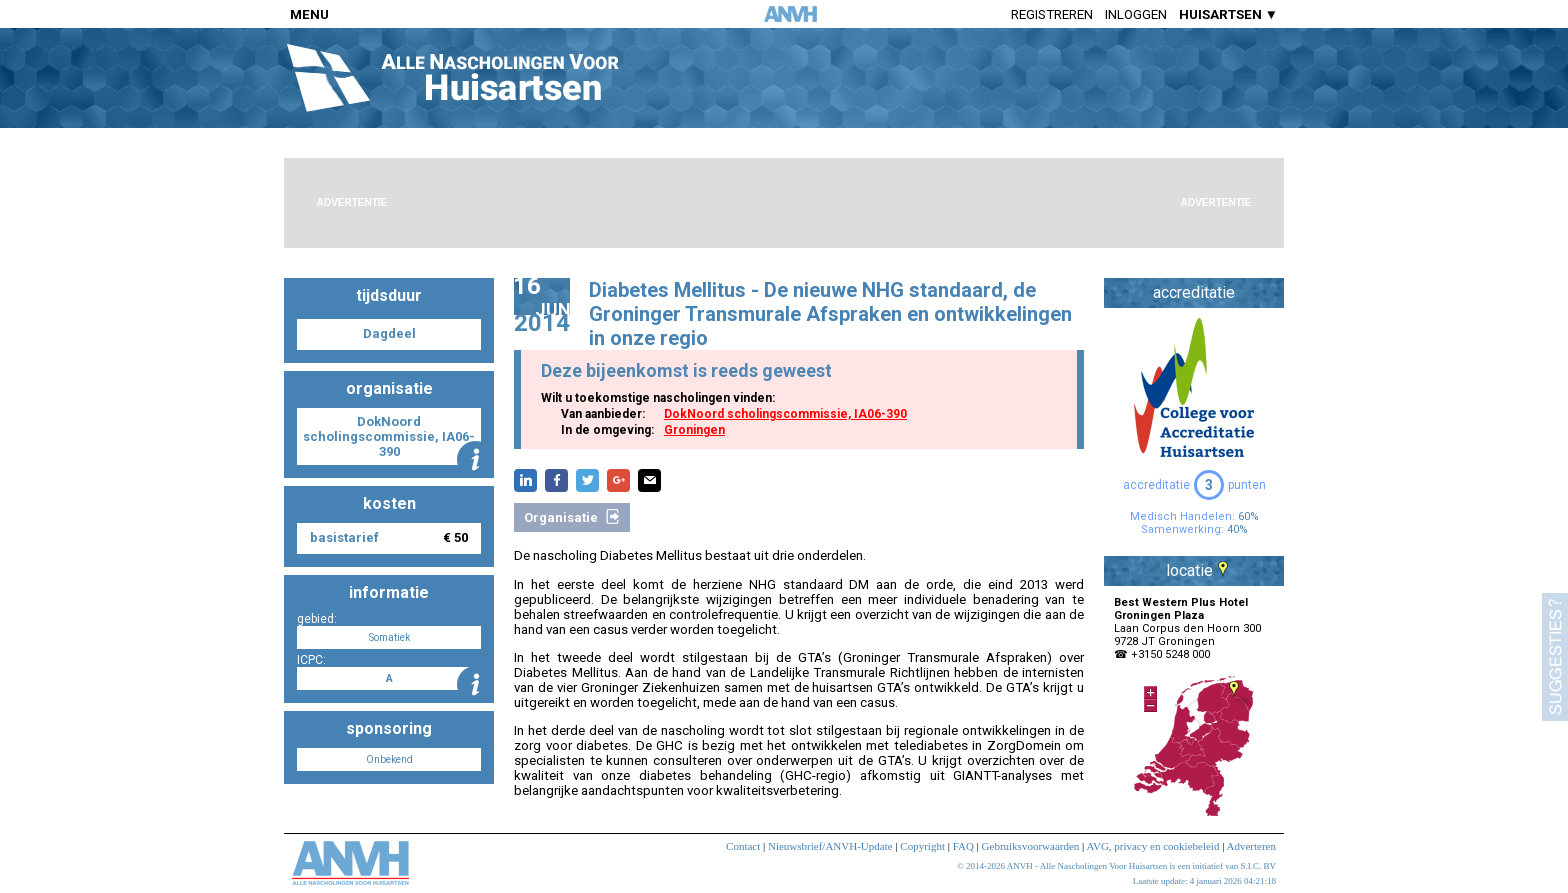 The width and height of the screenshot is (1568, 893). What do you see at coordinates (1136, 14) in the screenshot?
I see `Inloggen` at bounding box center [1136, 14].